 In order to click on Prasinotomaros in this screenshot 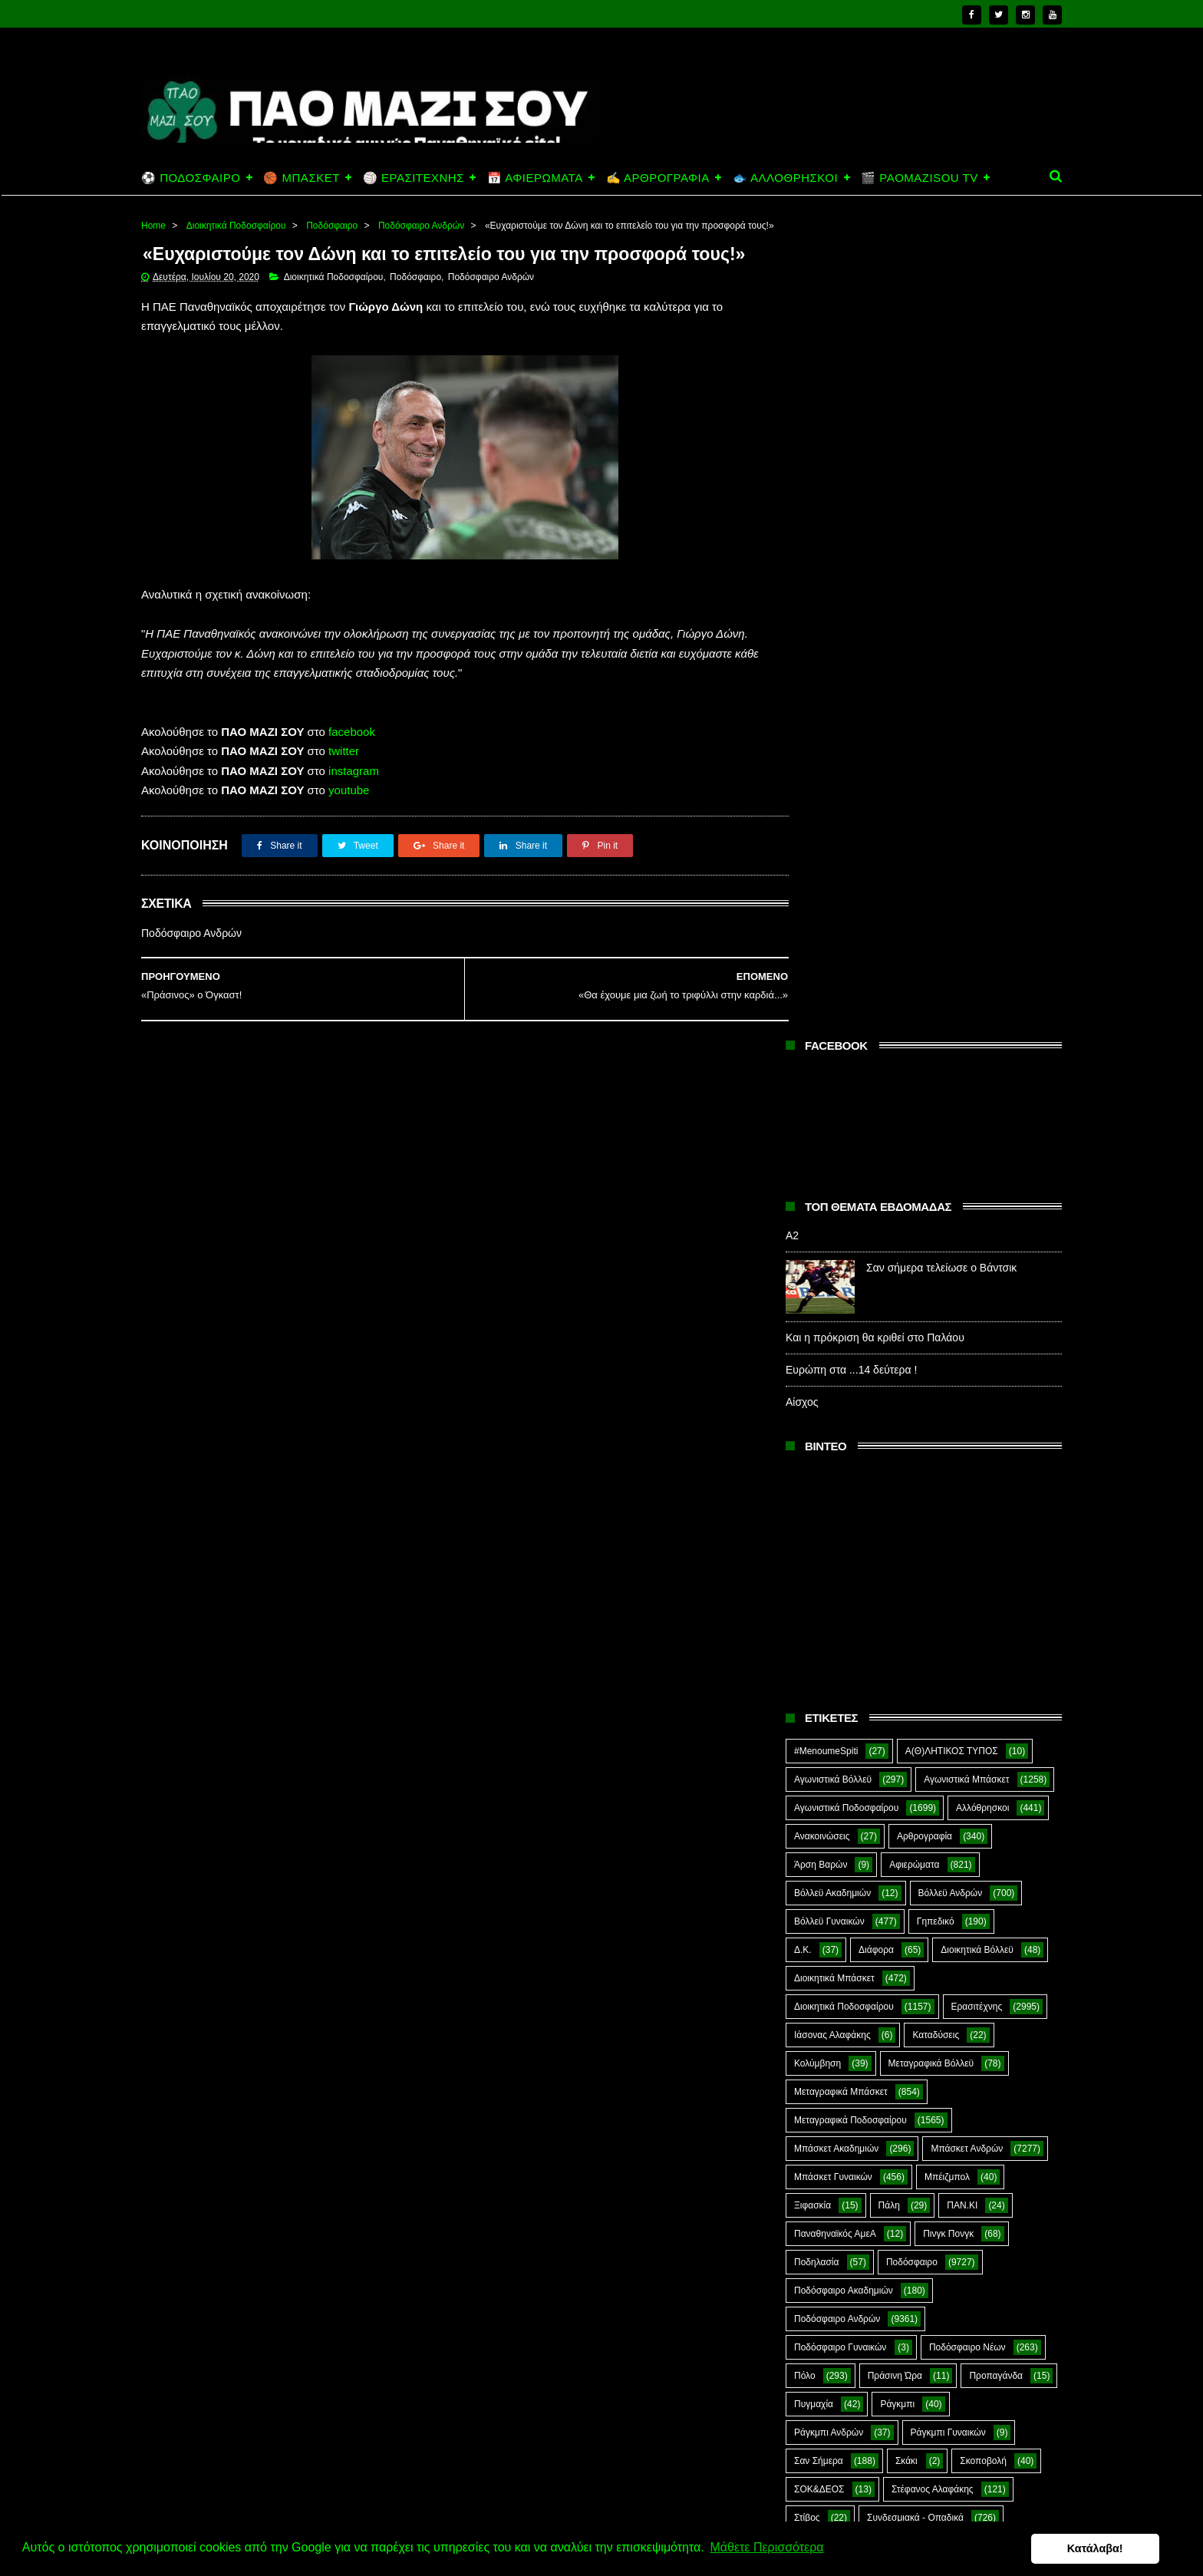, I will do `click(945, 1874)`.